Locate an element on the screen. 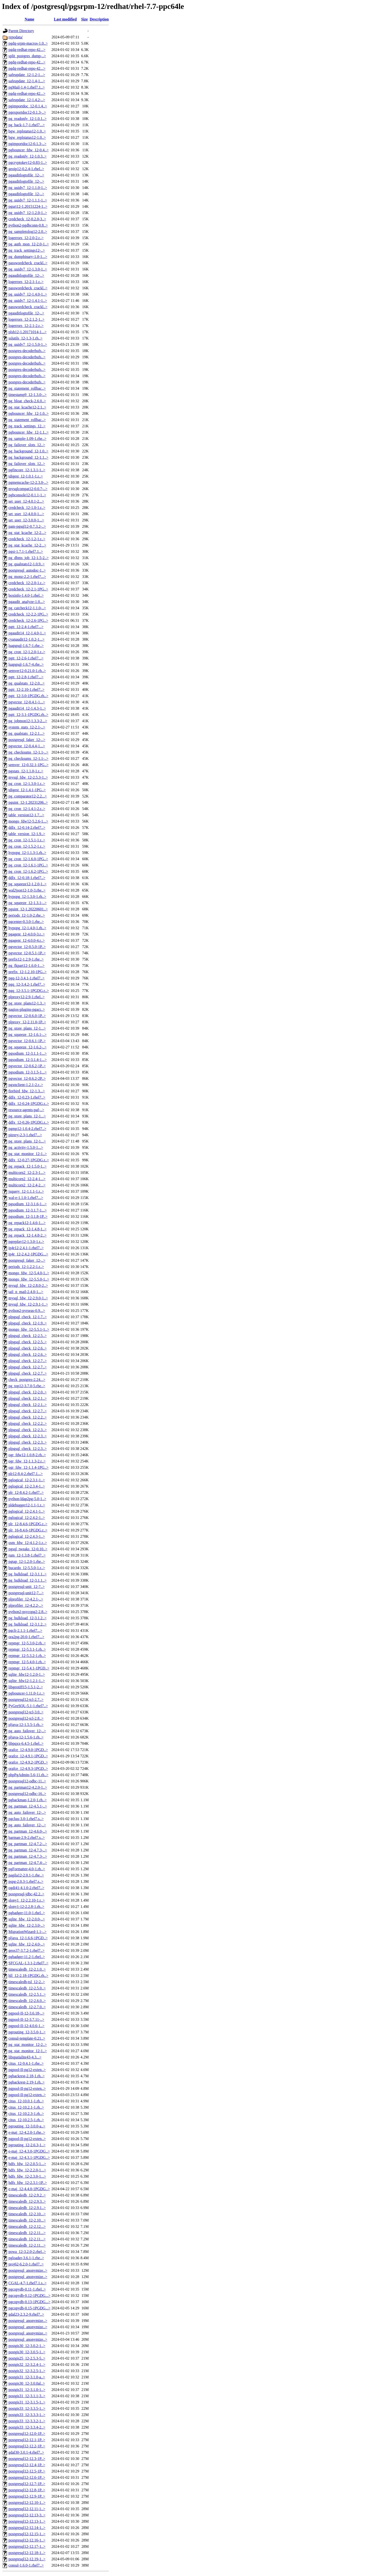 Image resolution: width=378 pixels, height=2576 pixels. pgagent_12-4.0.0-3.r..> is located at coordinates (26, 934).